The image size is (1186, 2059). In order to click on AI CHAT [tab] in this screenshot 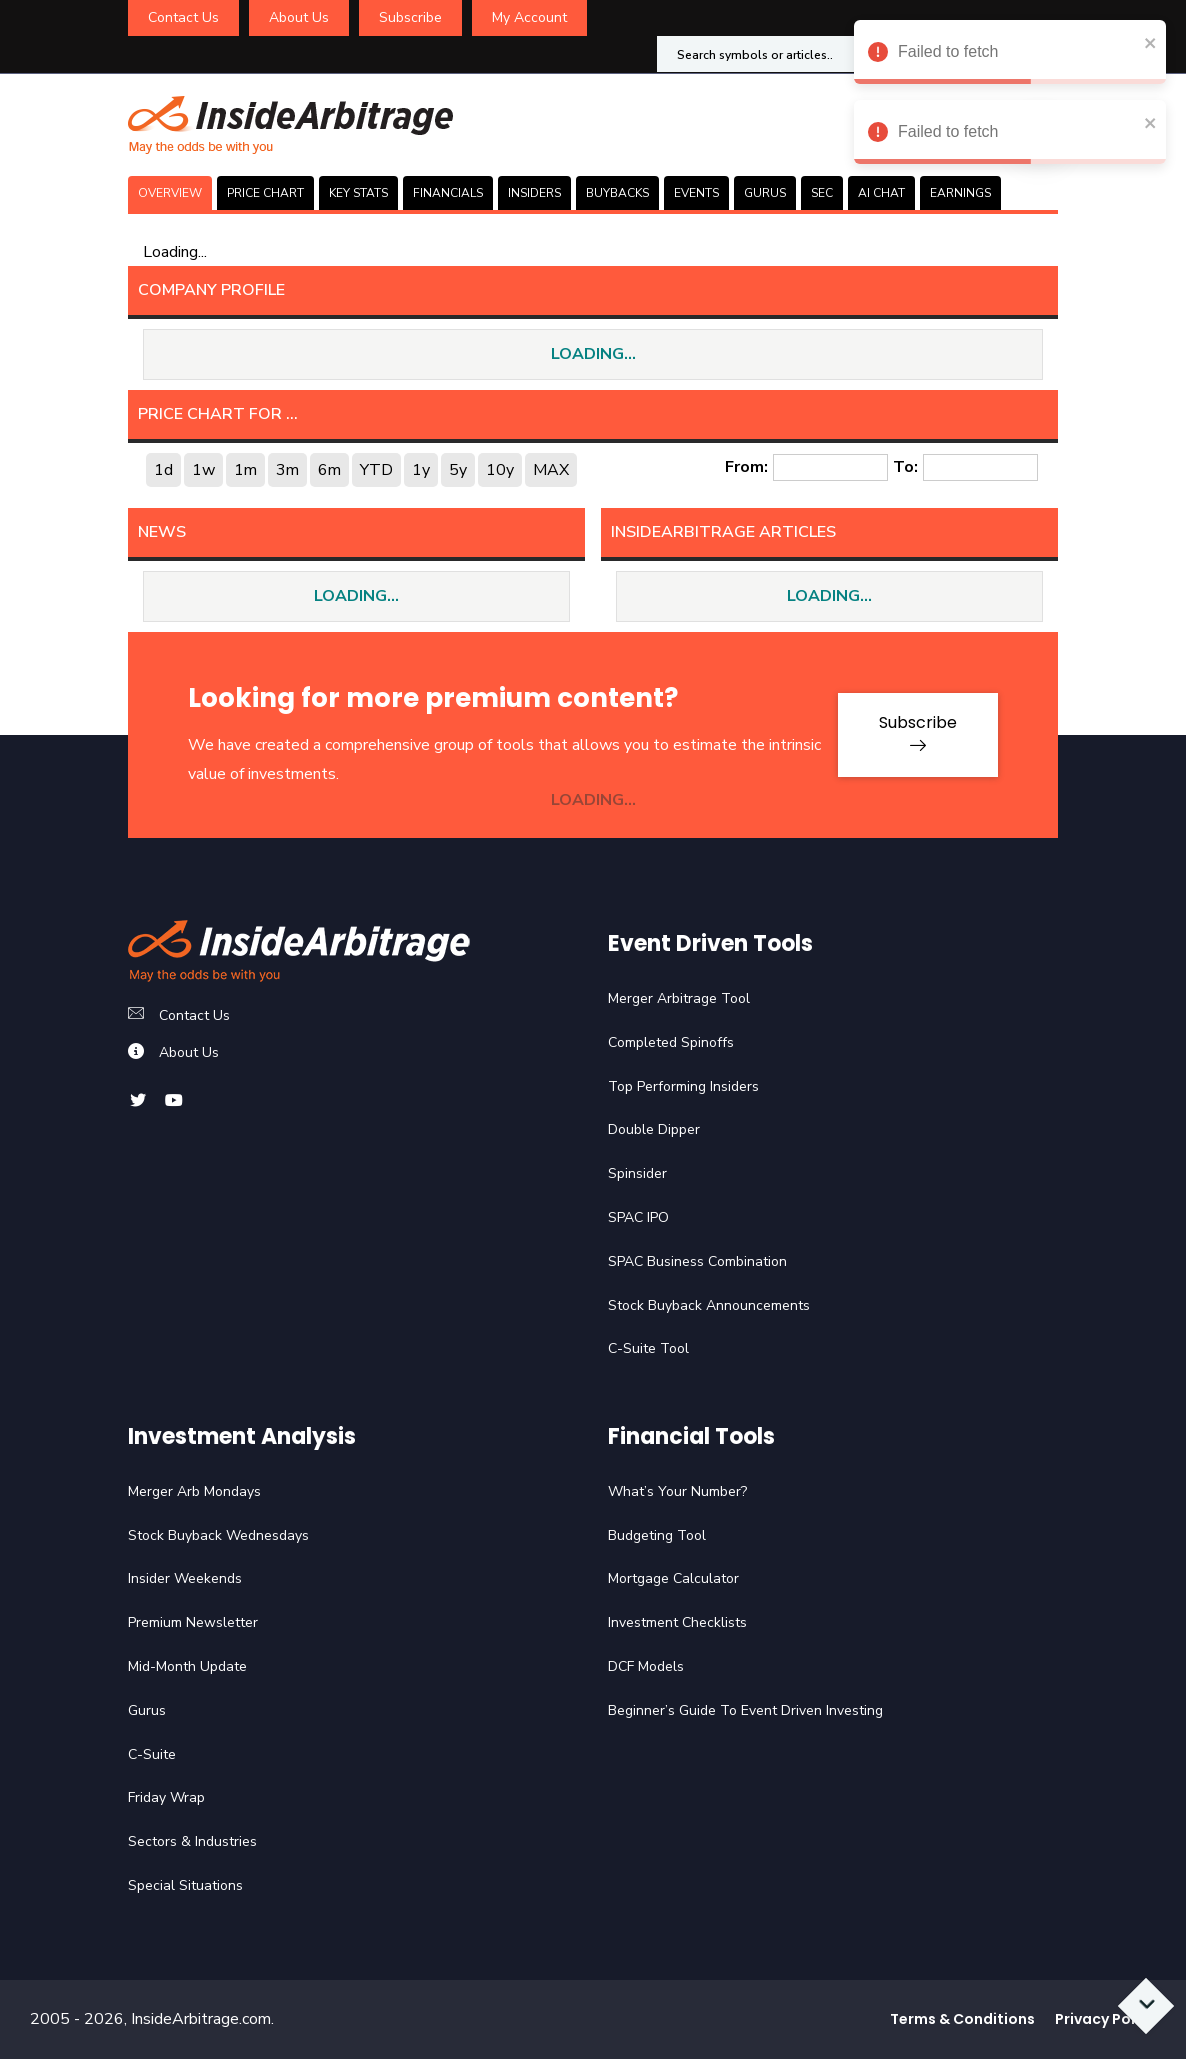, I will do `click(881, 193)`.